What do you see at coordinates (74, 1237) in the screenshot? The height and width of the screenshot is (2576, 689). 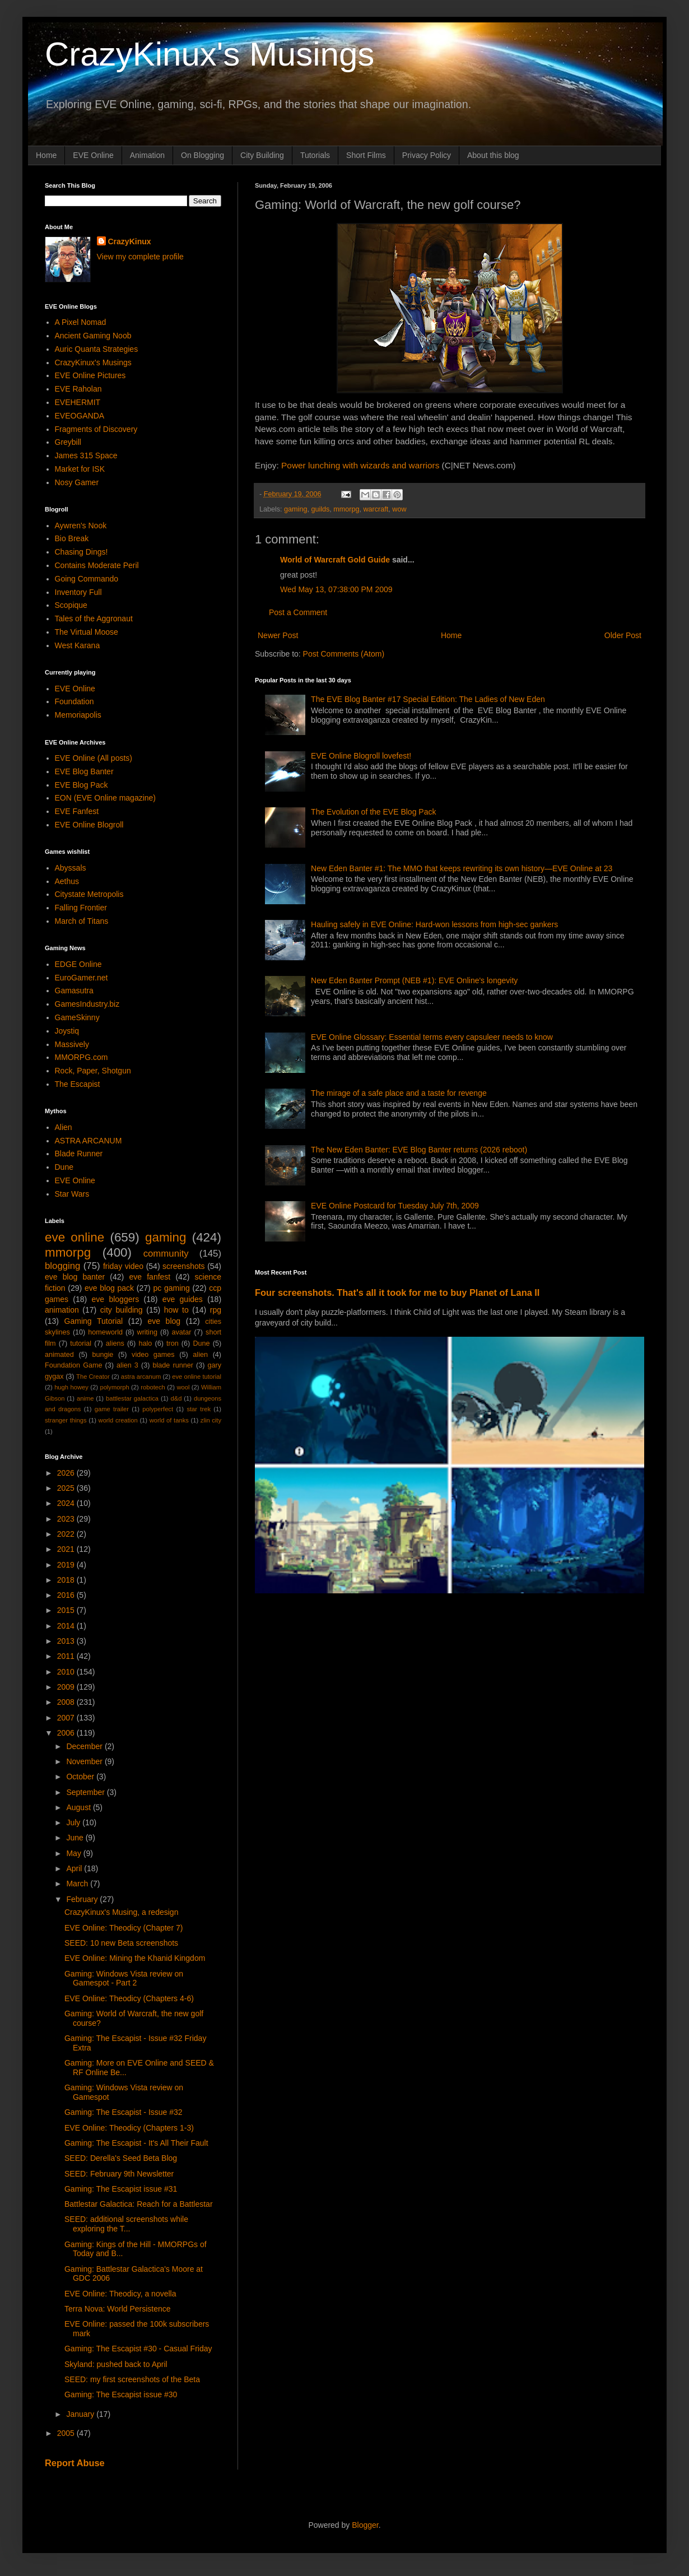 I see `eve online` at bounding box center [74, 1237].